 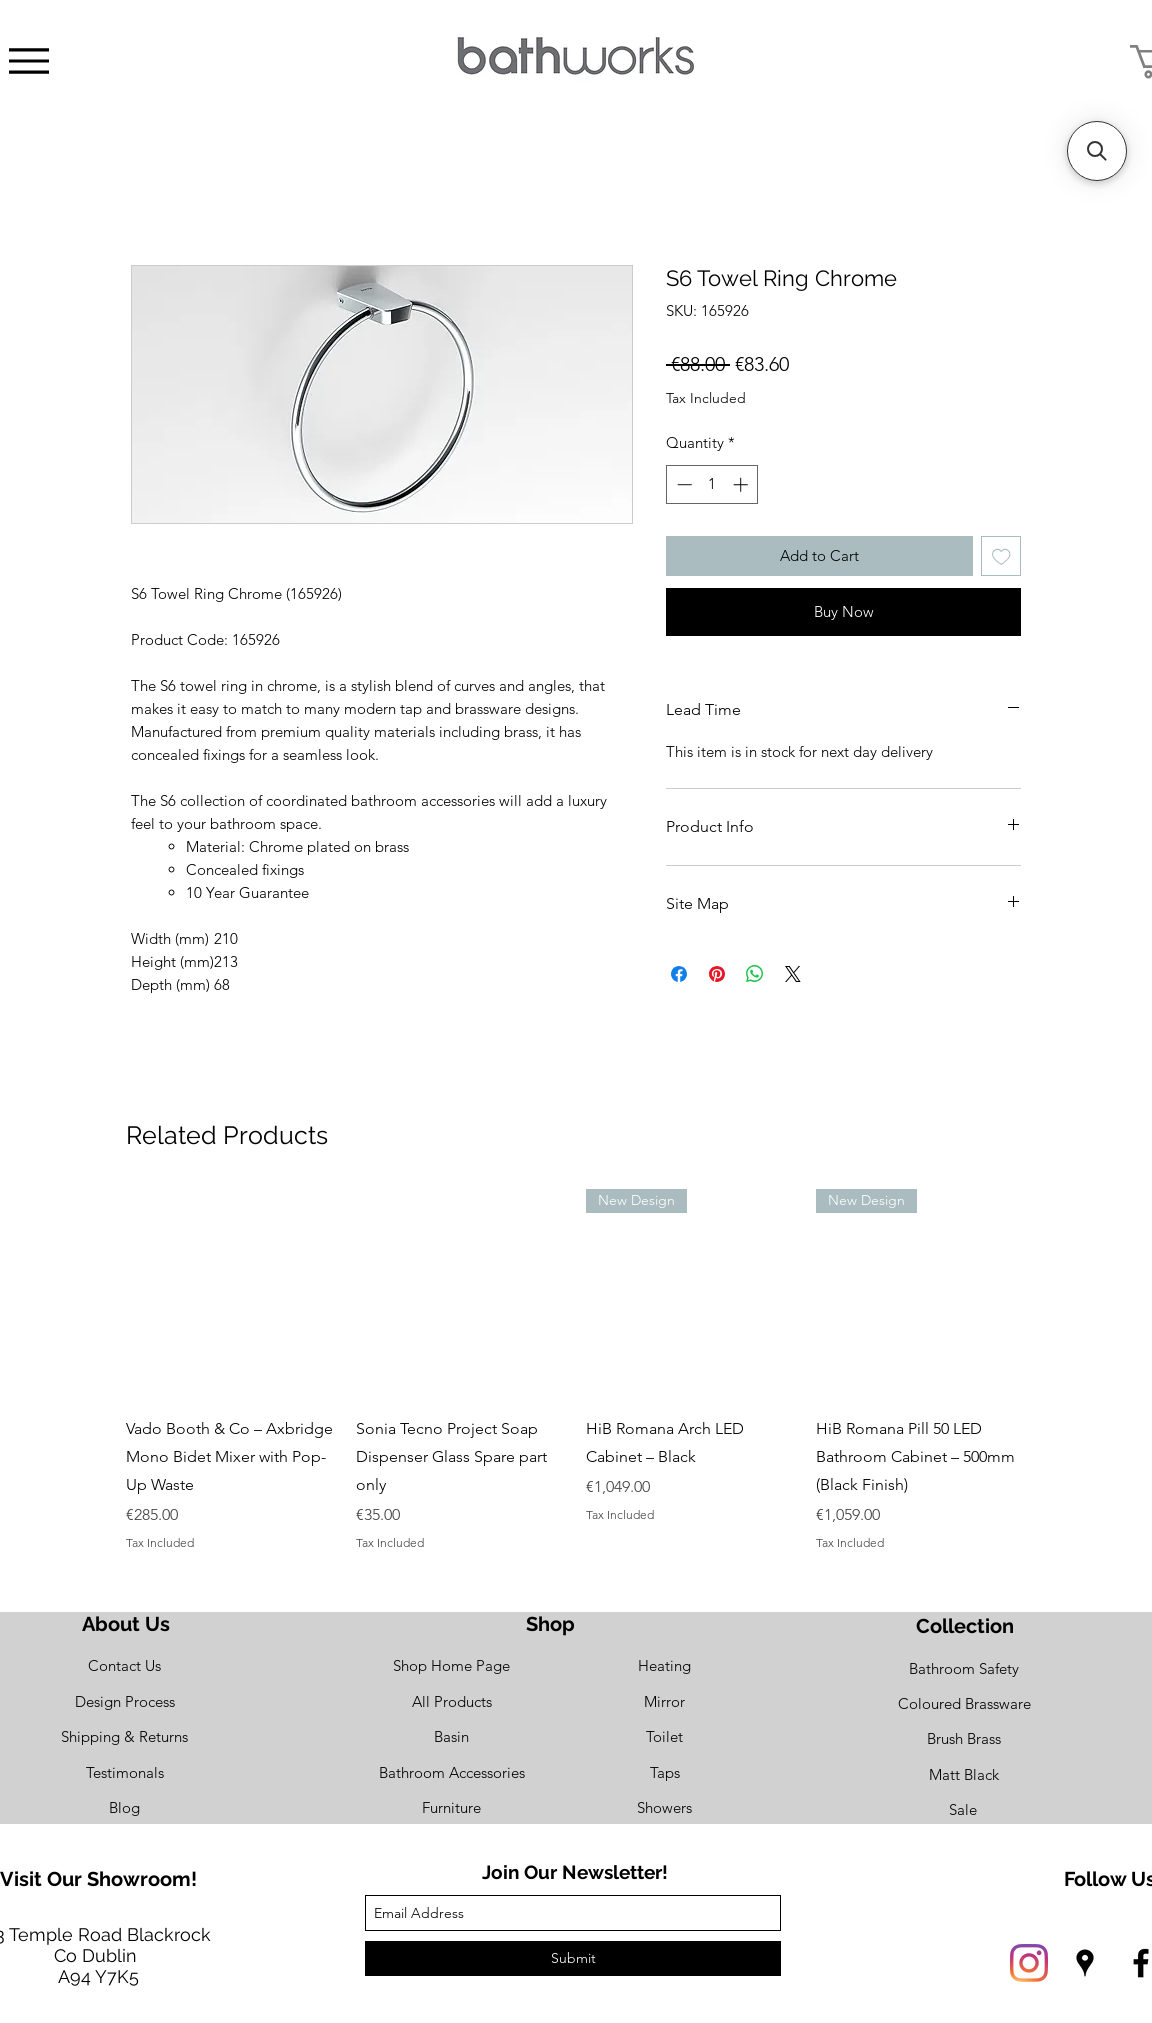 I want to click on [button], so click(x=1097, y=151).